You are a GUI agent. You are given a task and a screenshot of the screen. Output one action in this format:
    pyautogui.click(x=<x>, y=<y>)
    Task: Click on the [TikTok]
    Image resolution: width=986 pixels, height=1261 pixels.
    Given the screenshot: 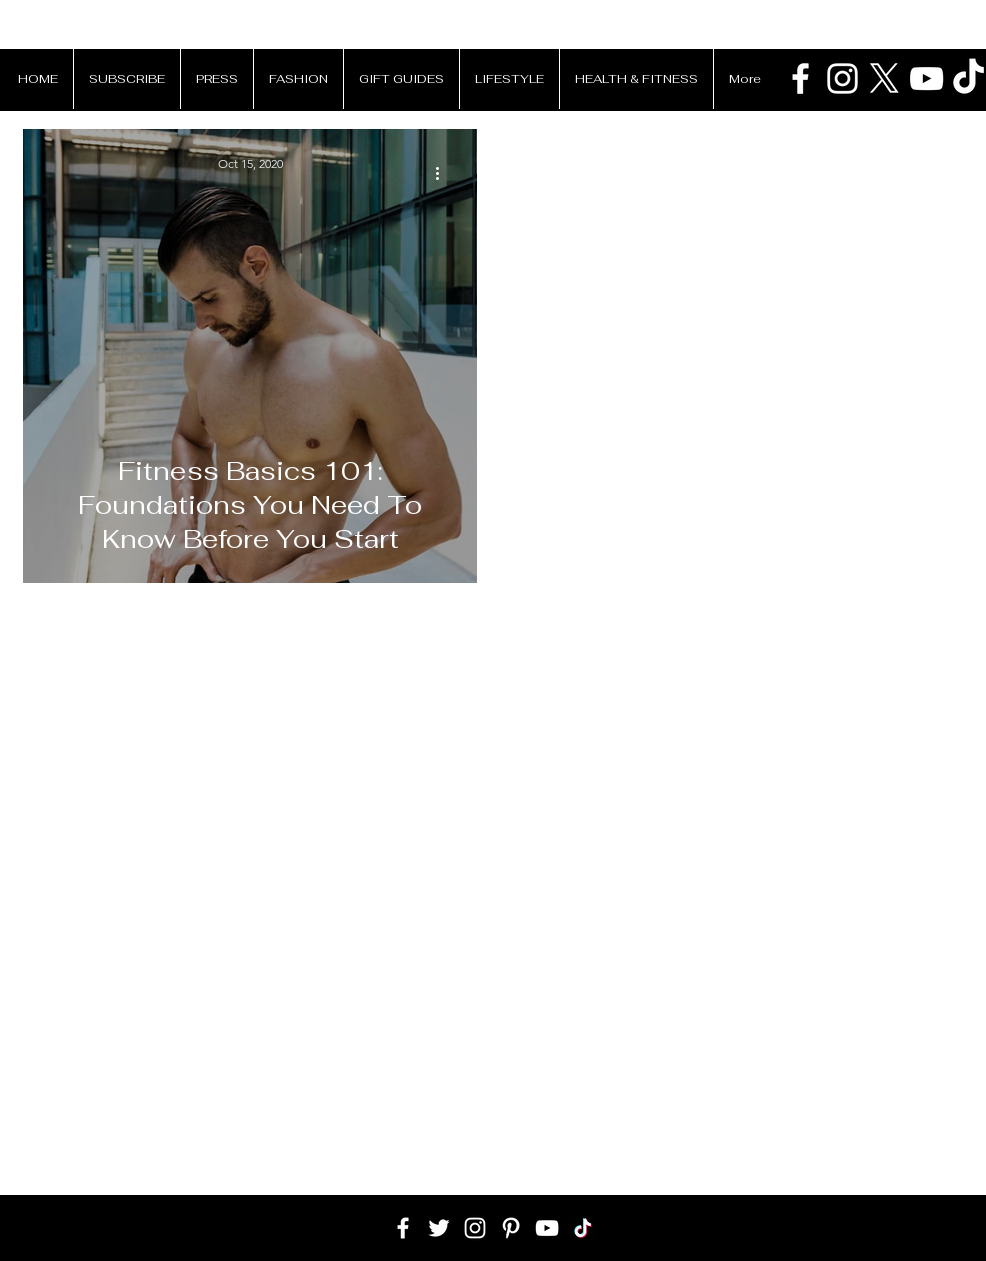 What is the action you would take?
    pyautogui.click(x=583, y=1228)
    